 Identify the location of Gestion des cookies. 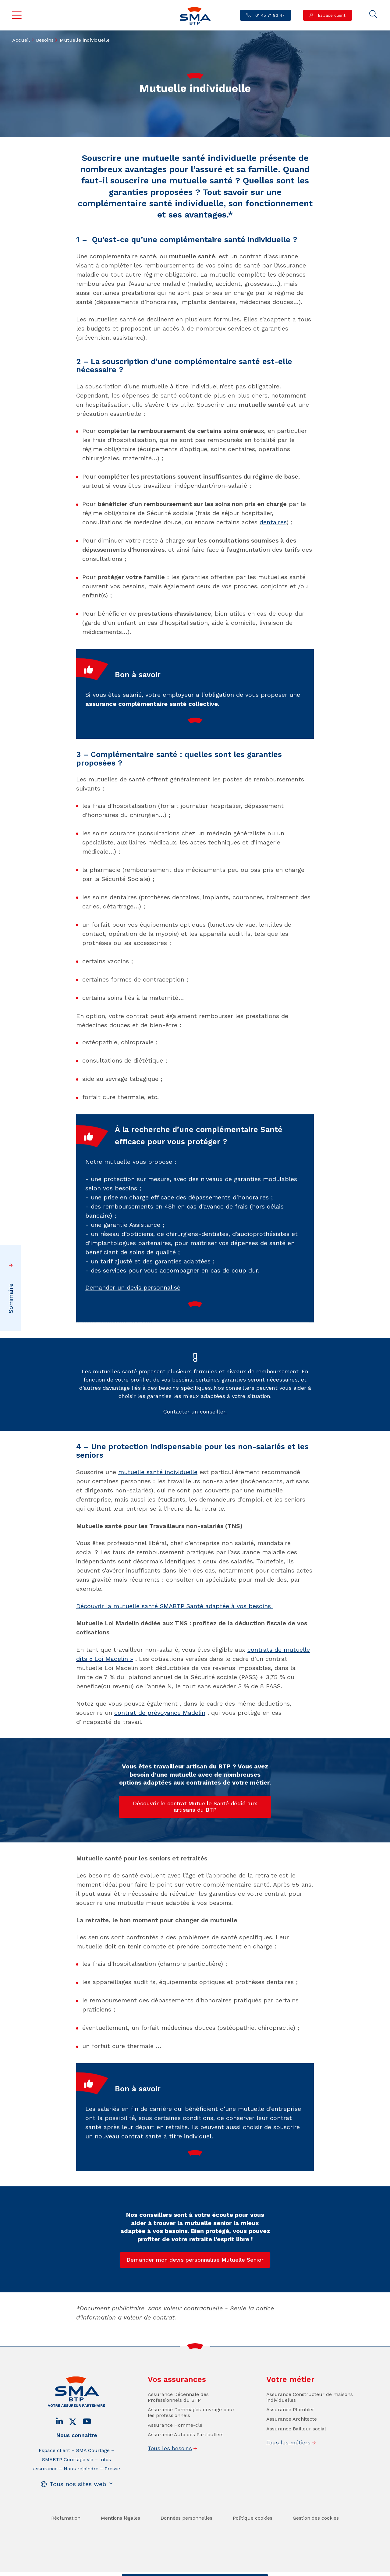
(316, 2558).